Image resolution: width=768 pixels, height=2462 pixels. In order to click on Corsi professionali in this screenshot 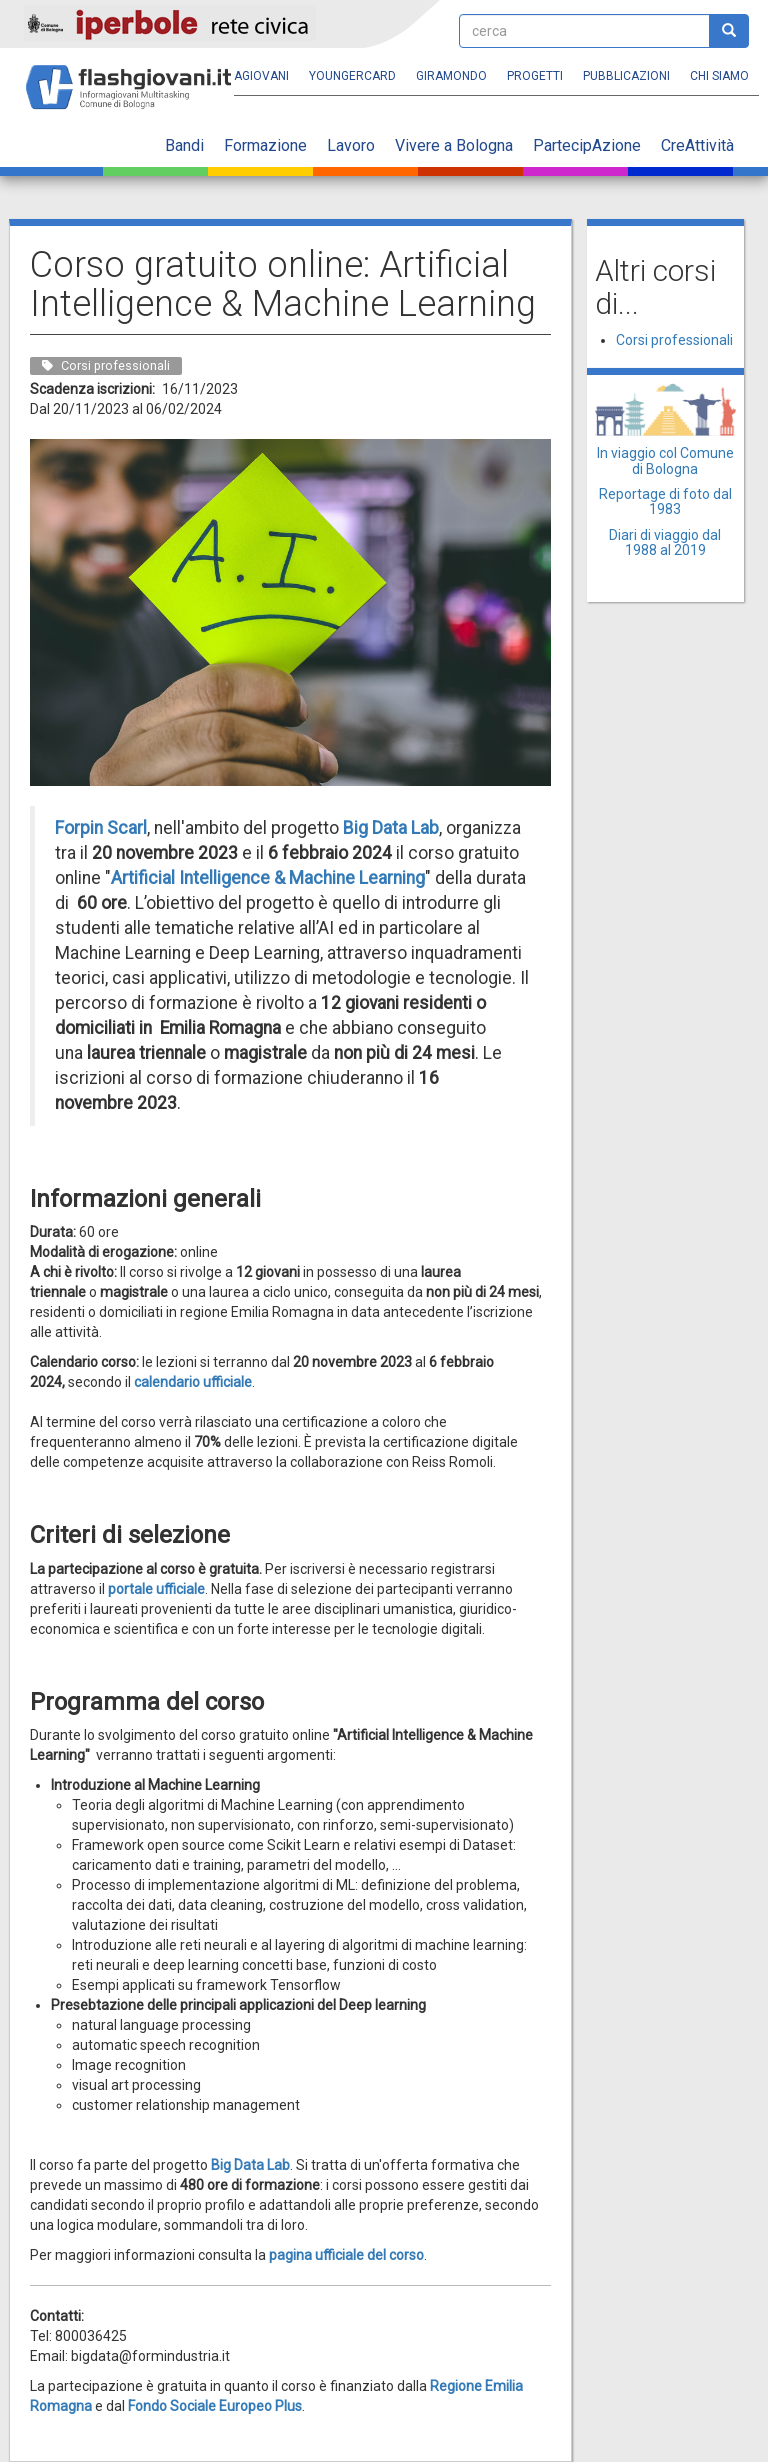, I will do `click(674, 340)`.